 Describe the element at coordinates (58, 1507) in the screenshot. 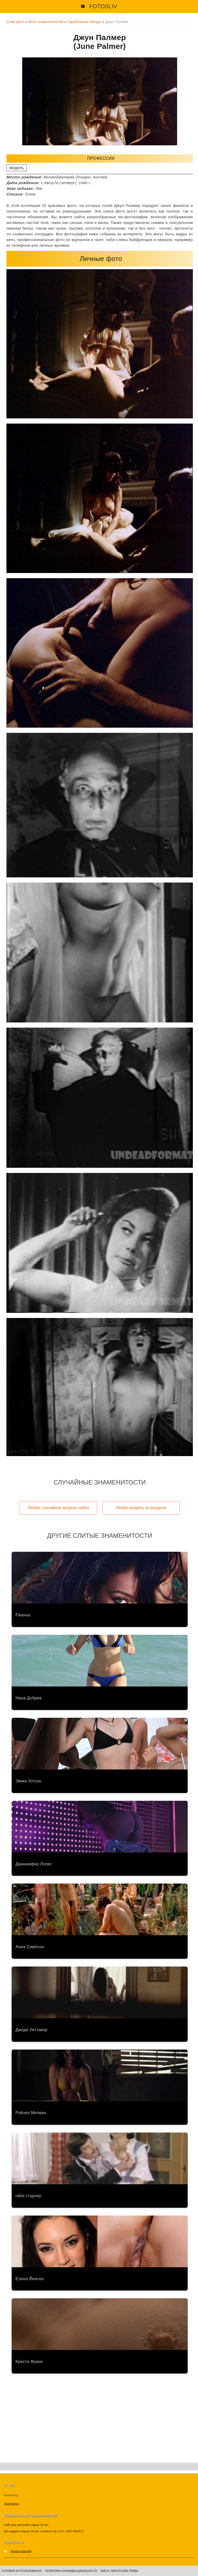

I see `Любая случайная модель сайта` at that location.